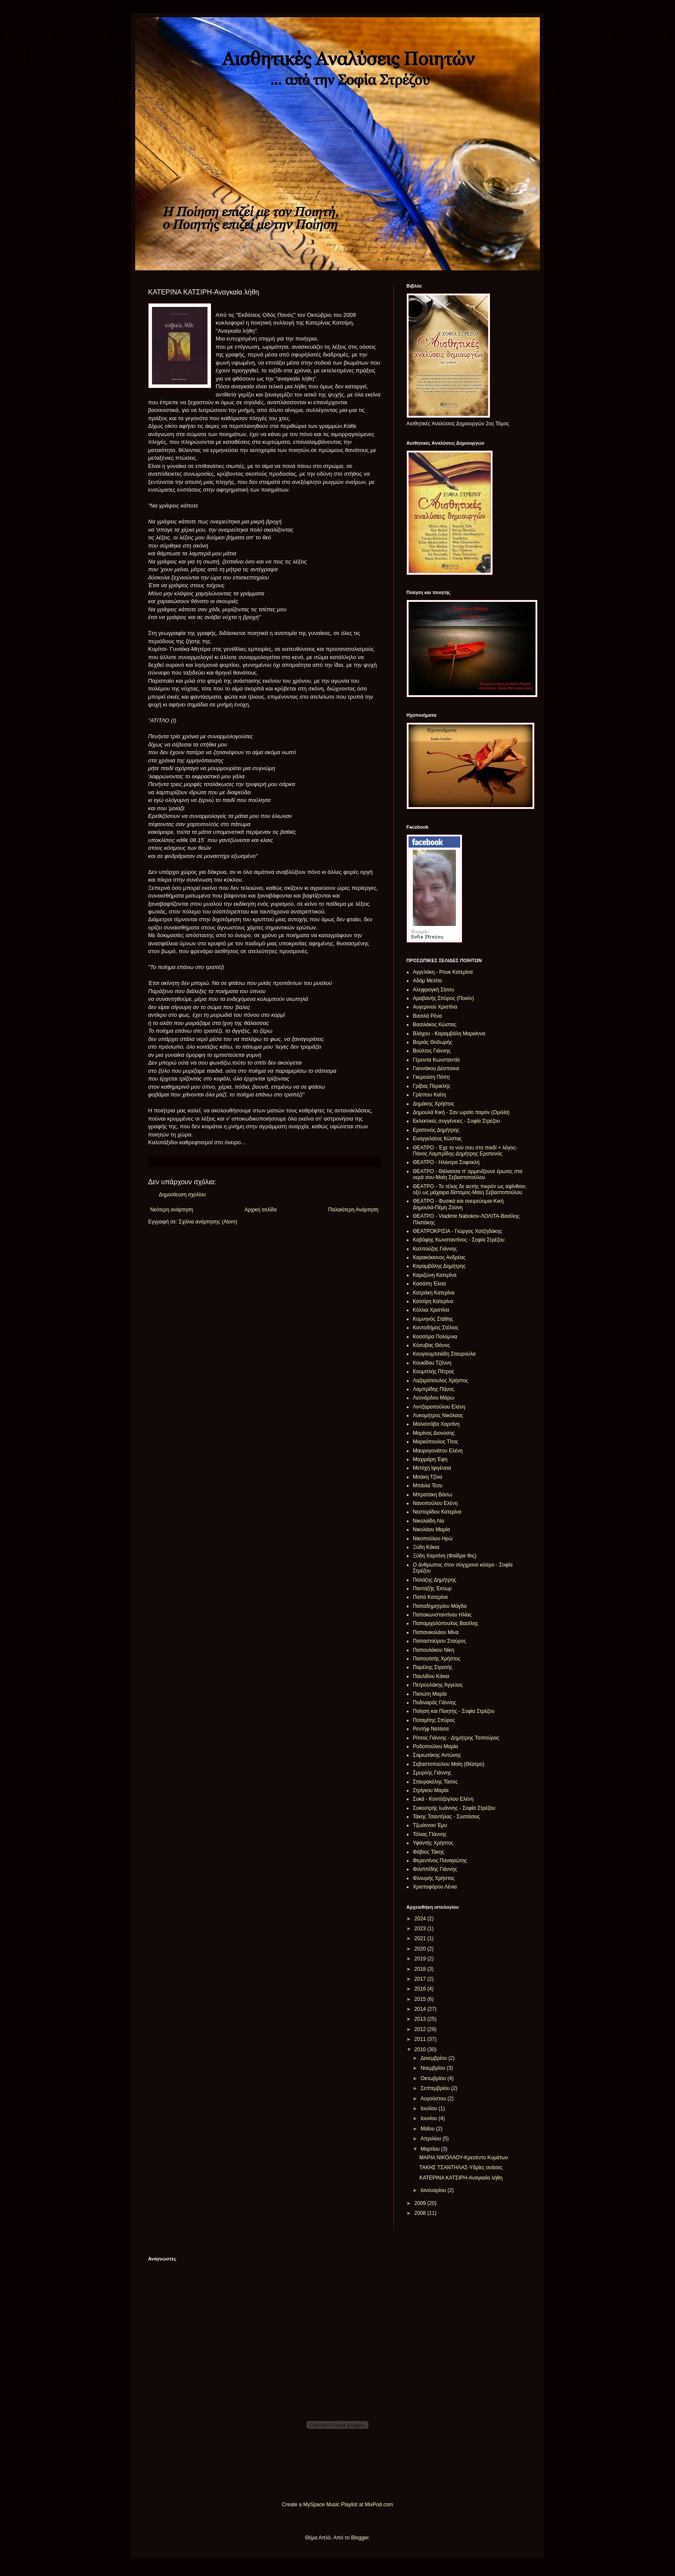 This screenshot has height=2576, width=675. I want to click on Εκλεκτικές συγγένειες - Σοφία Στρέζου, so click(456, 1121).